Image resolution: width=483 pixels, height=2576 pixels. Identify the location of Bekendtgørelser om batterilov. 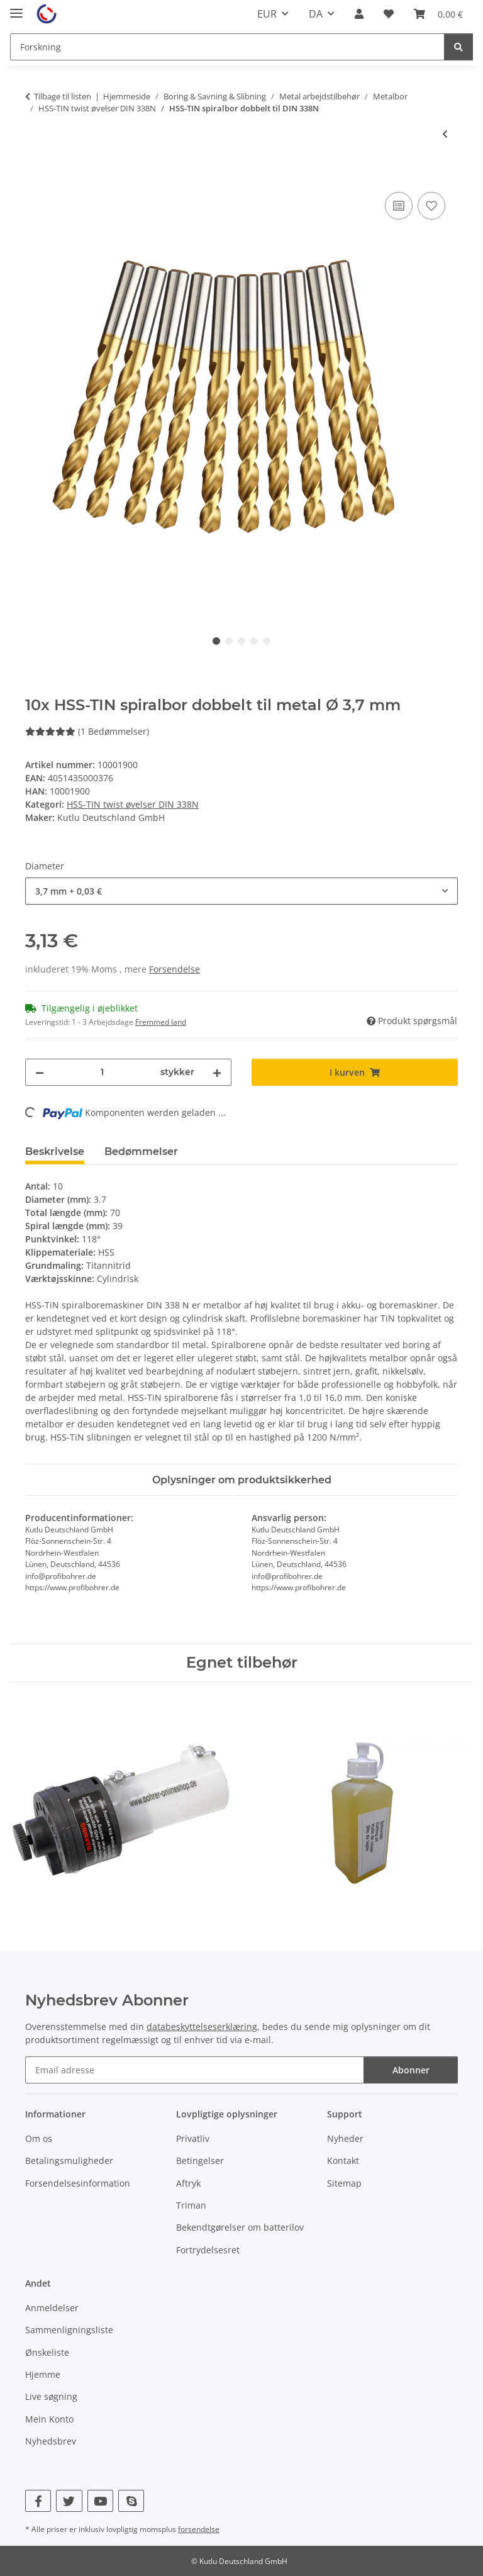
(240, 2227).